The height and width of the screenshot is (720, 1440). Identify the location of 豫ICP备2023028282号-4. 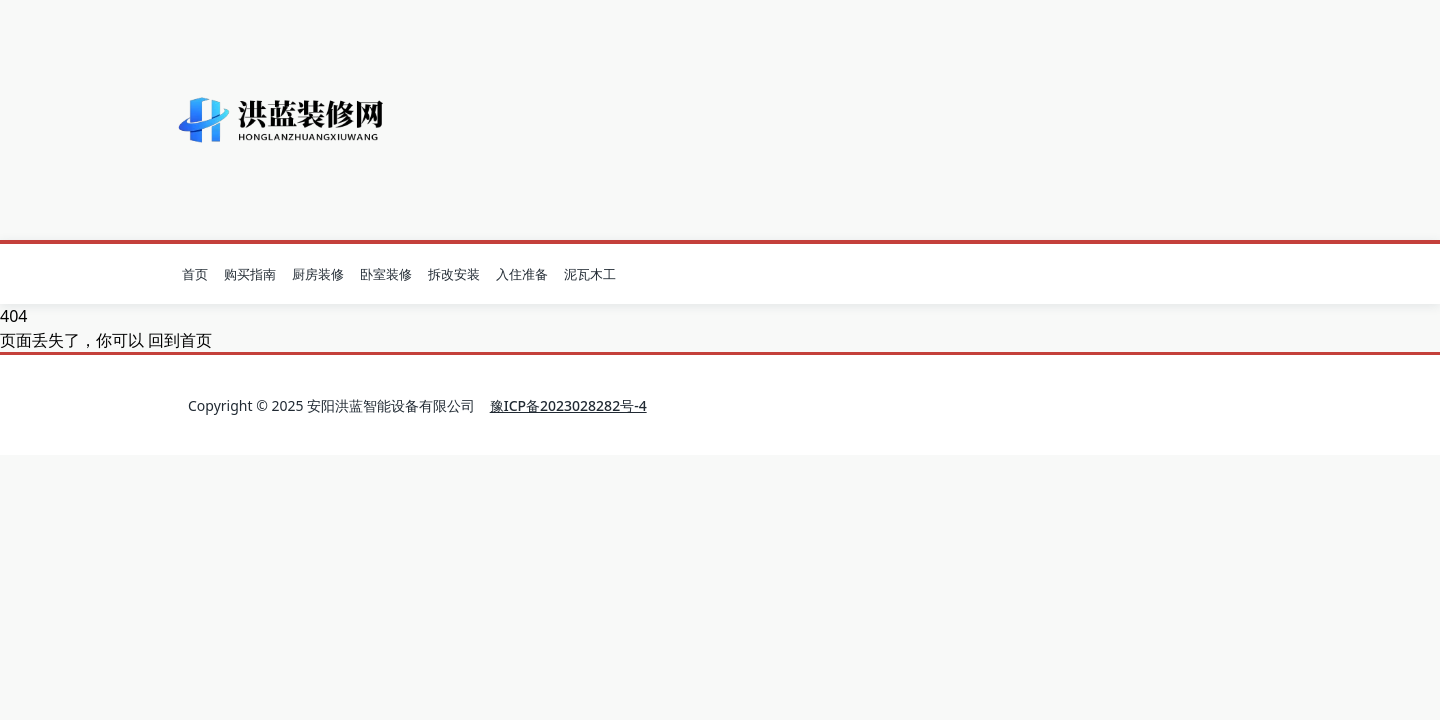
(568, 405).